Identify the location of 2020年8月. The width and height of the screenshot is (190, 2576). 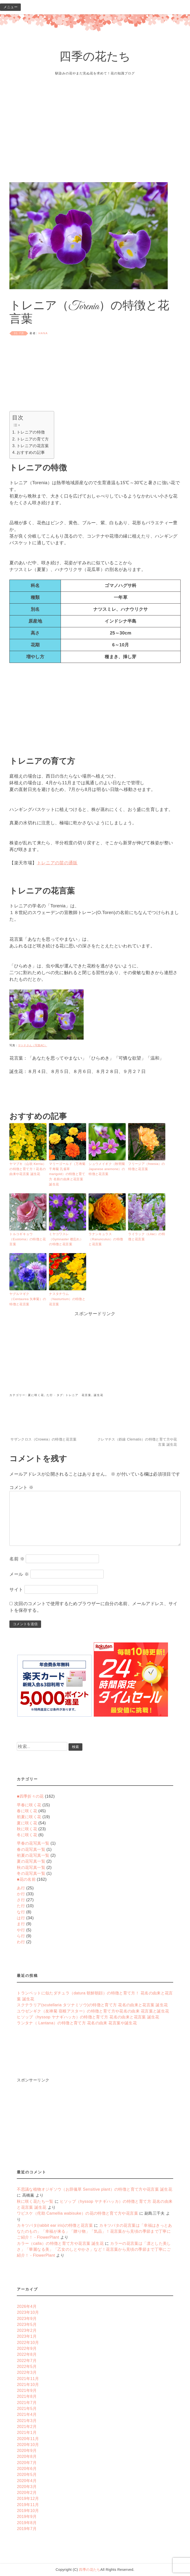
(27, 2456).